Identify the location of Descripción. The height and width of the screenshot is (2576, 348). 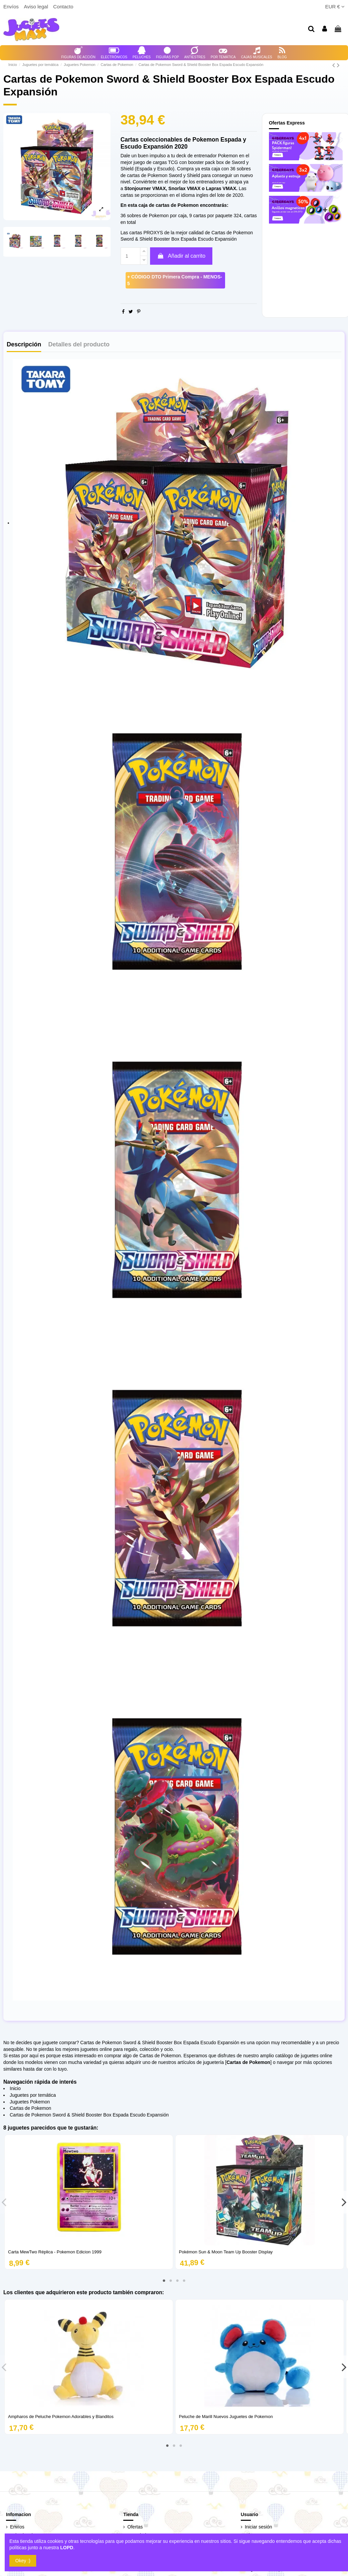
(24, 344).